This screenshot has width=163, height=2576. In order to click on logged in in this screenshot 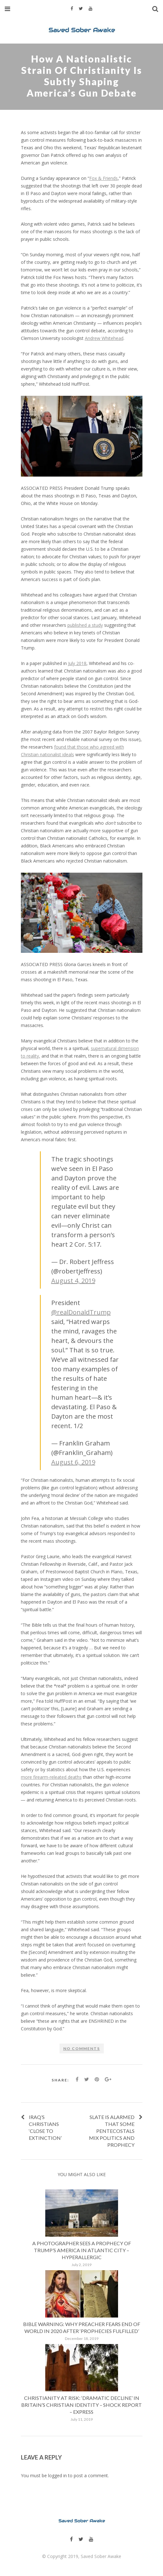, I will do `click(57, 2475)`.